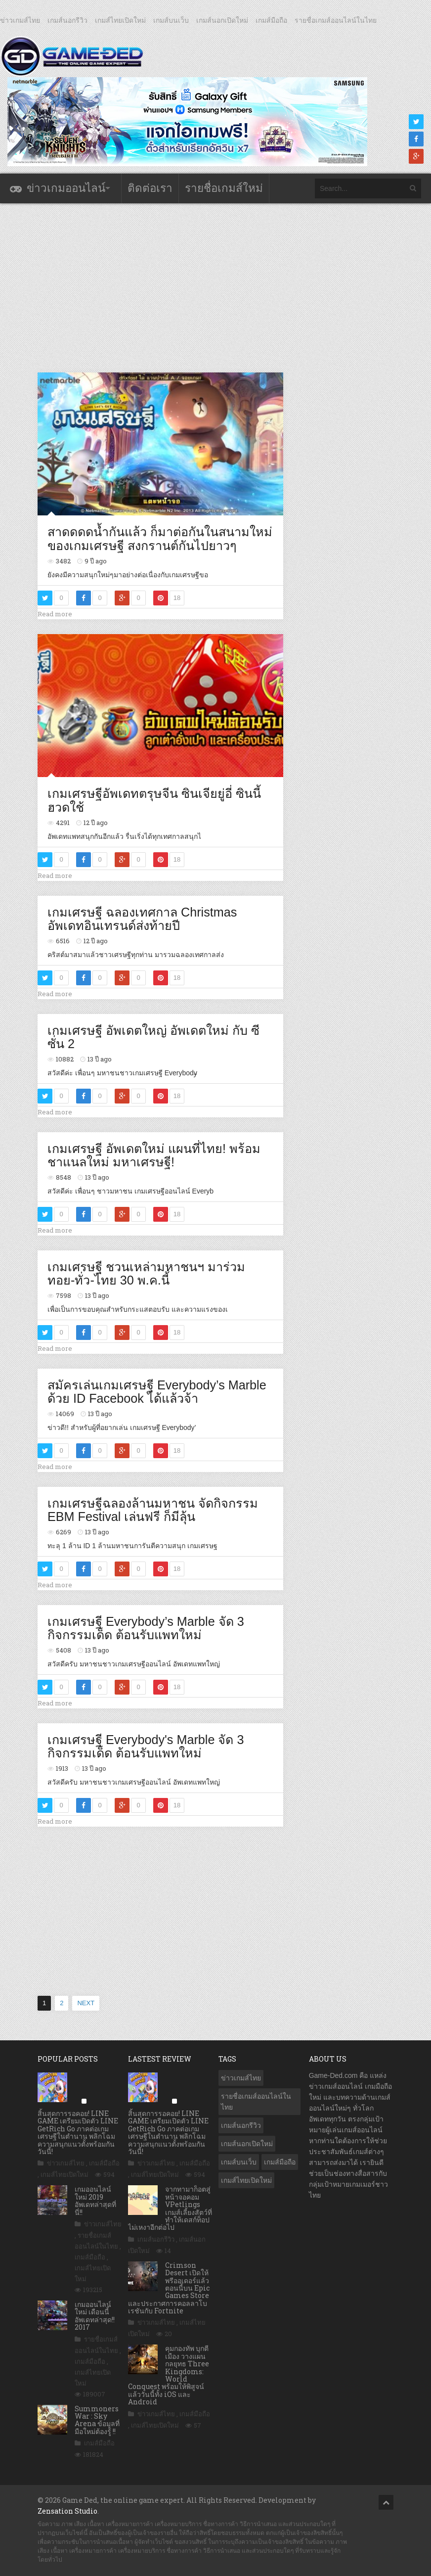  What do you see at coordinates (120, 20) in the screenshot?
I see `เกมส์ไทยเปิดใหม่` at bounding box center [120, 20].